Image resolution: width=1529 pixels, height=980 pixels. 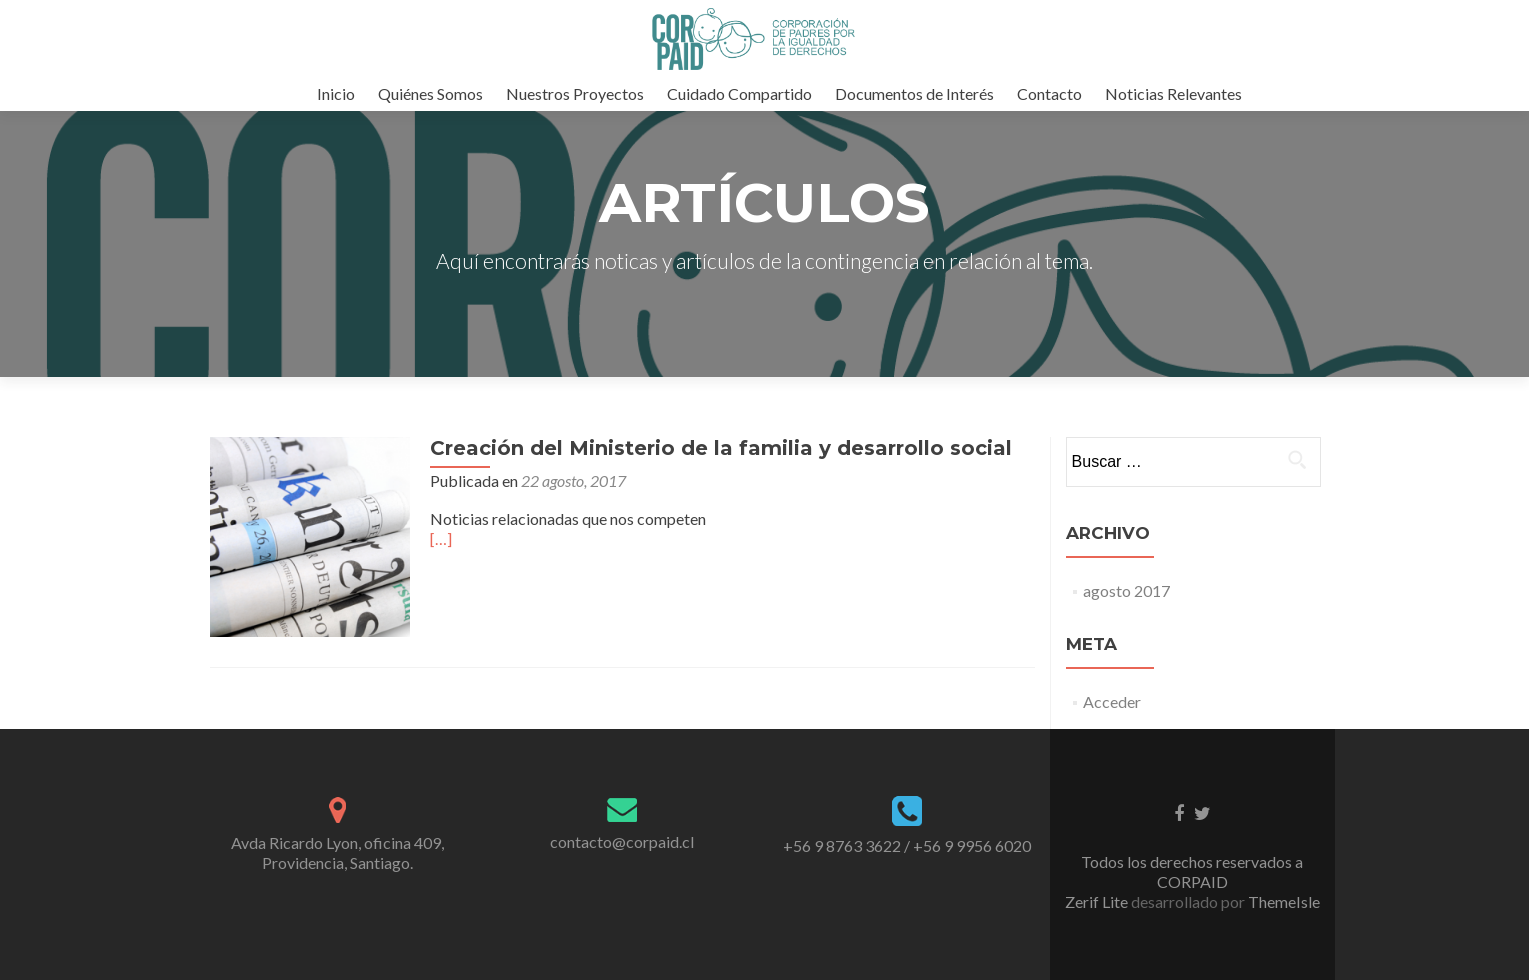 I want to click on agosto 2017, so click(x=1126, y=590).